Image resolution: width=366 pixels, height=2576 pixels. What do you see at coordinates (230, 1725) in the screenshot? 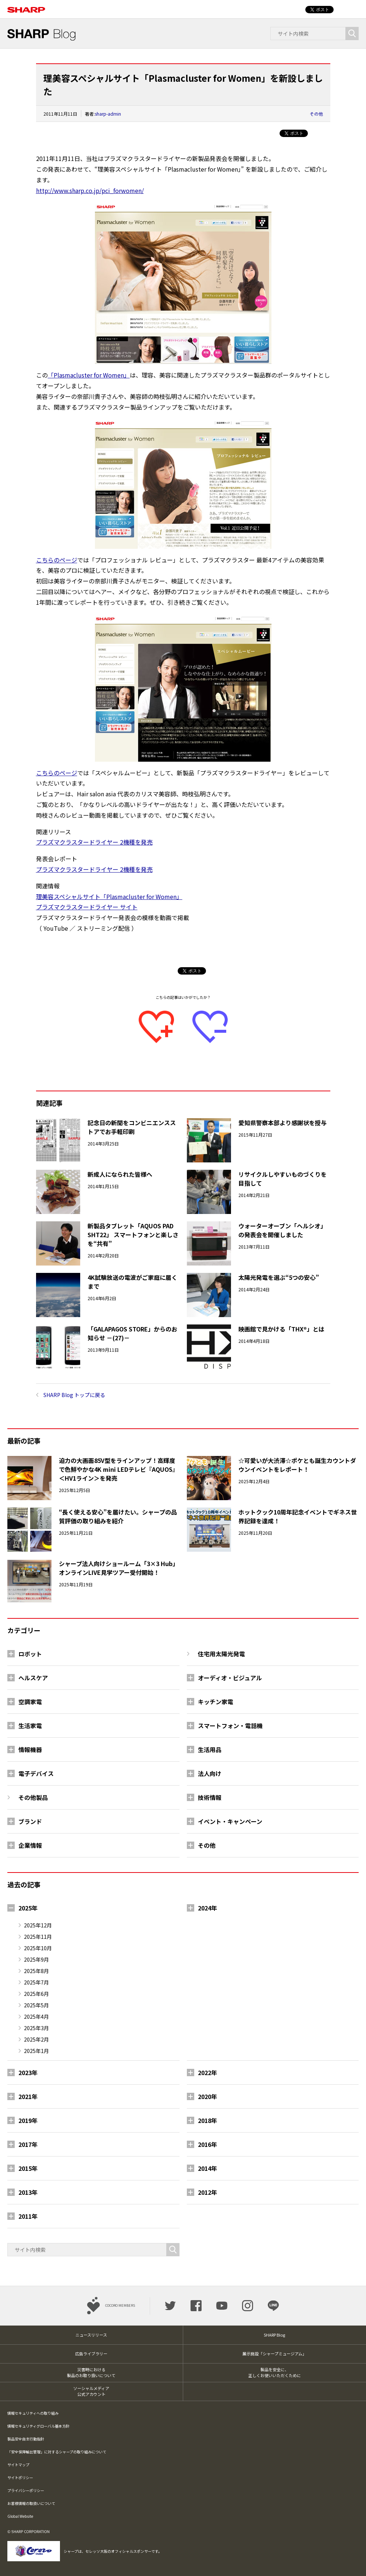
I see `スマートフォン・電話機` at bounding box center [230, 1725].